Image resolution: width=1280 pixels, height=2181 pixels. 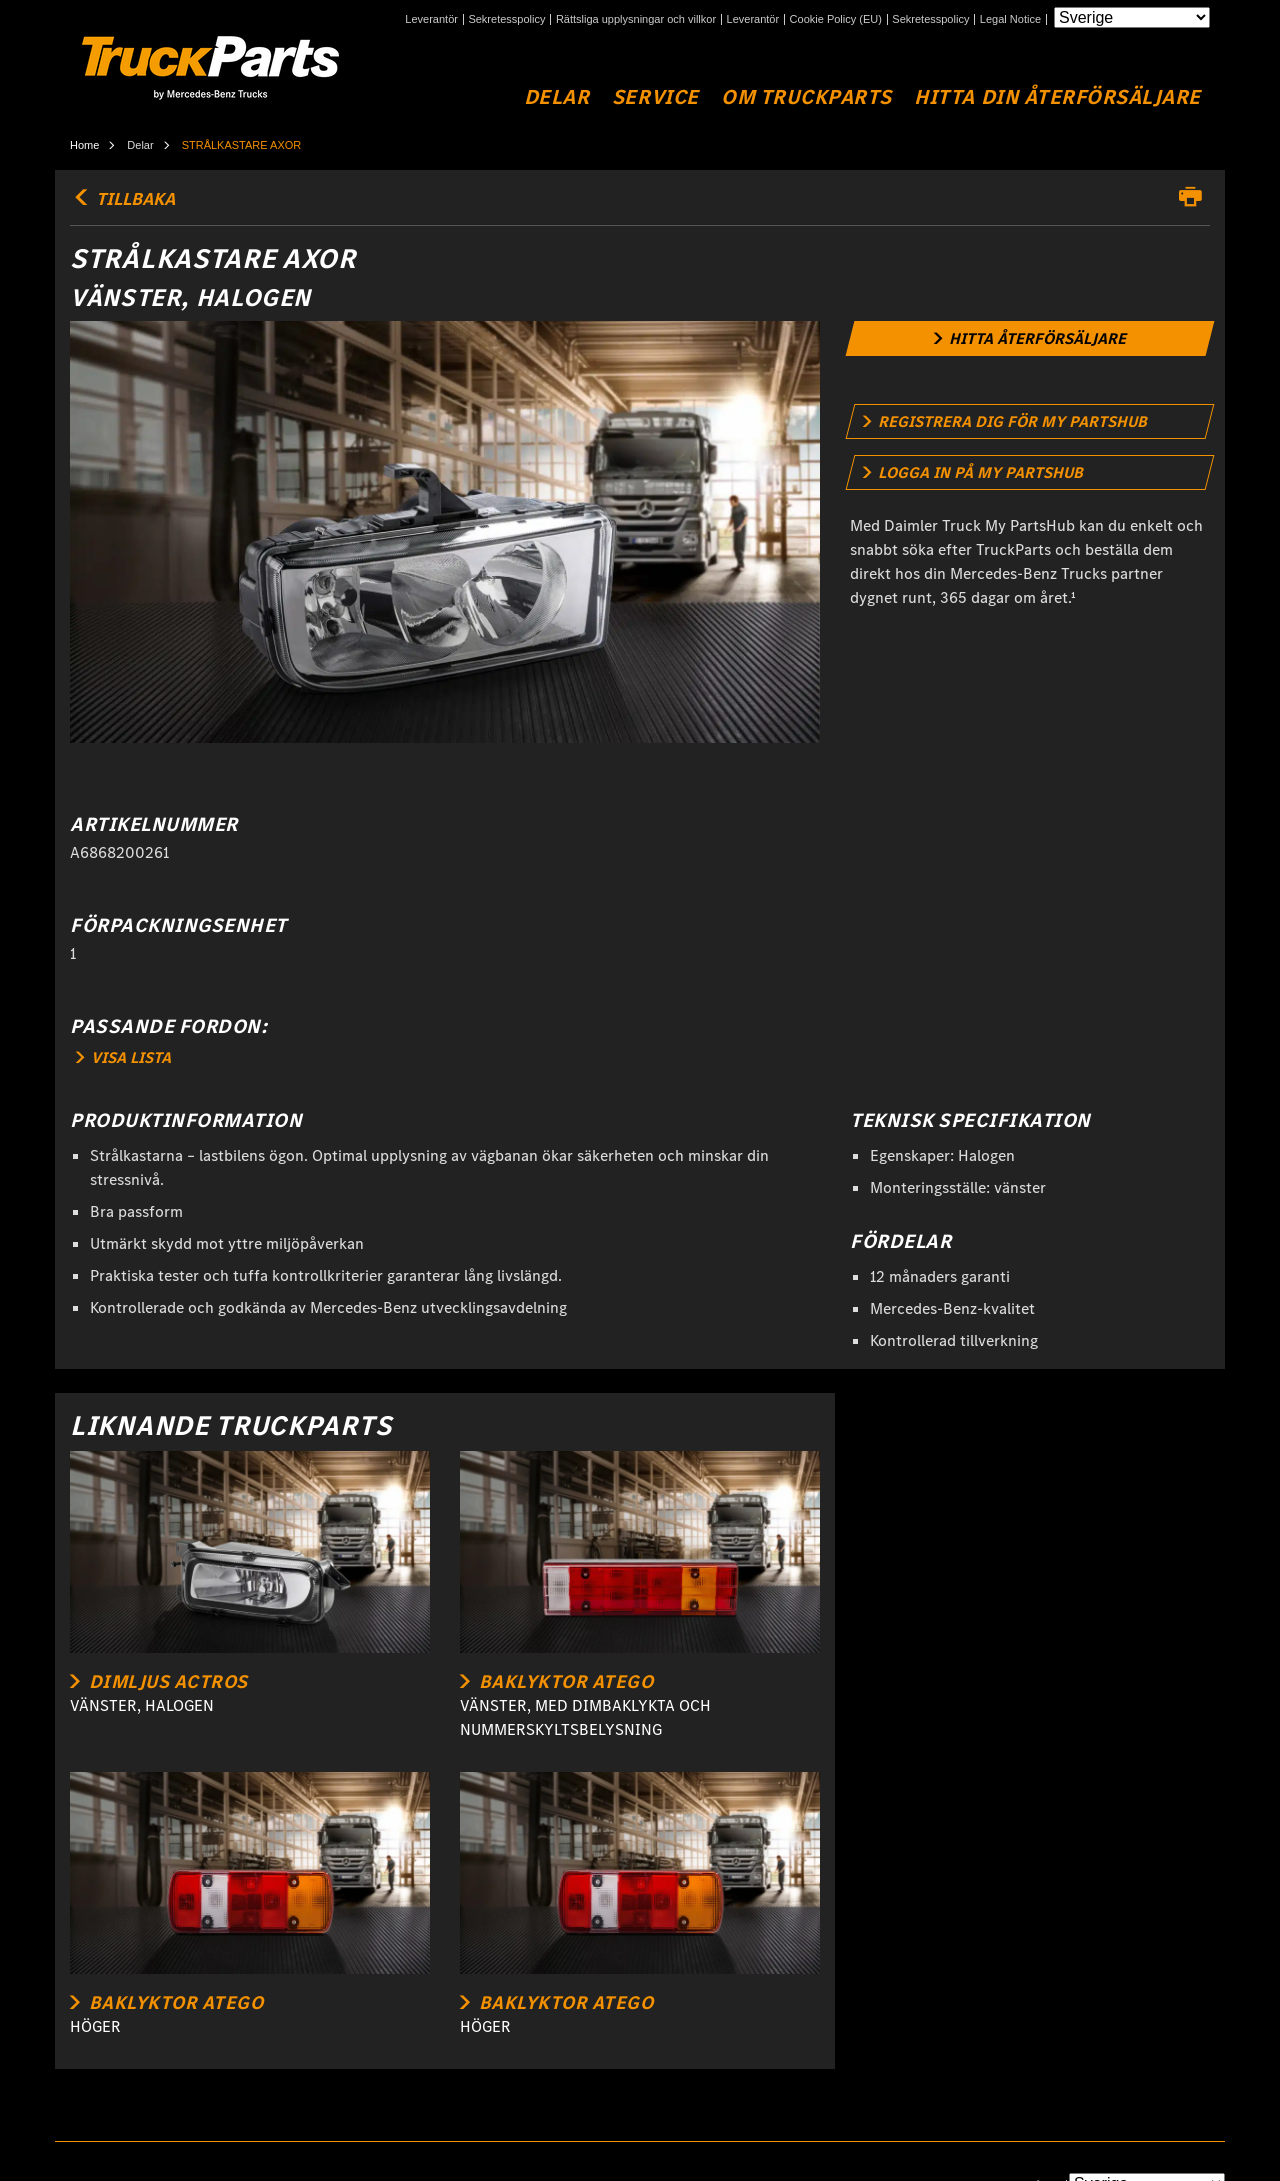 What do you see at coordinates (431, 19) in the screenshot?
I see `Leverantör` at bounding box center [431, 19].